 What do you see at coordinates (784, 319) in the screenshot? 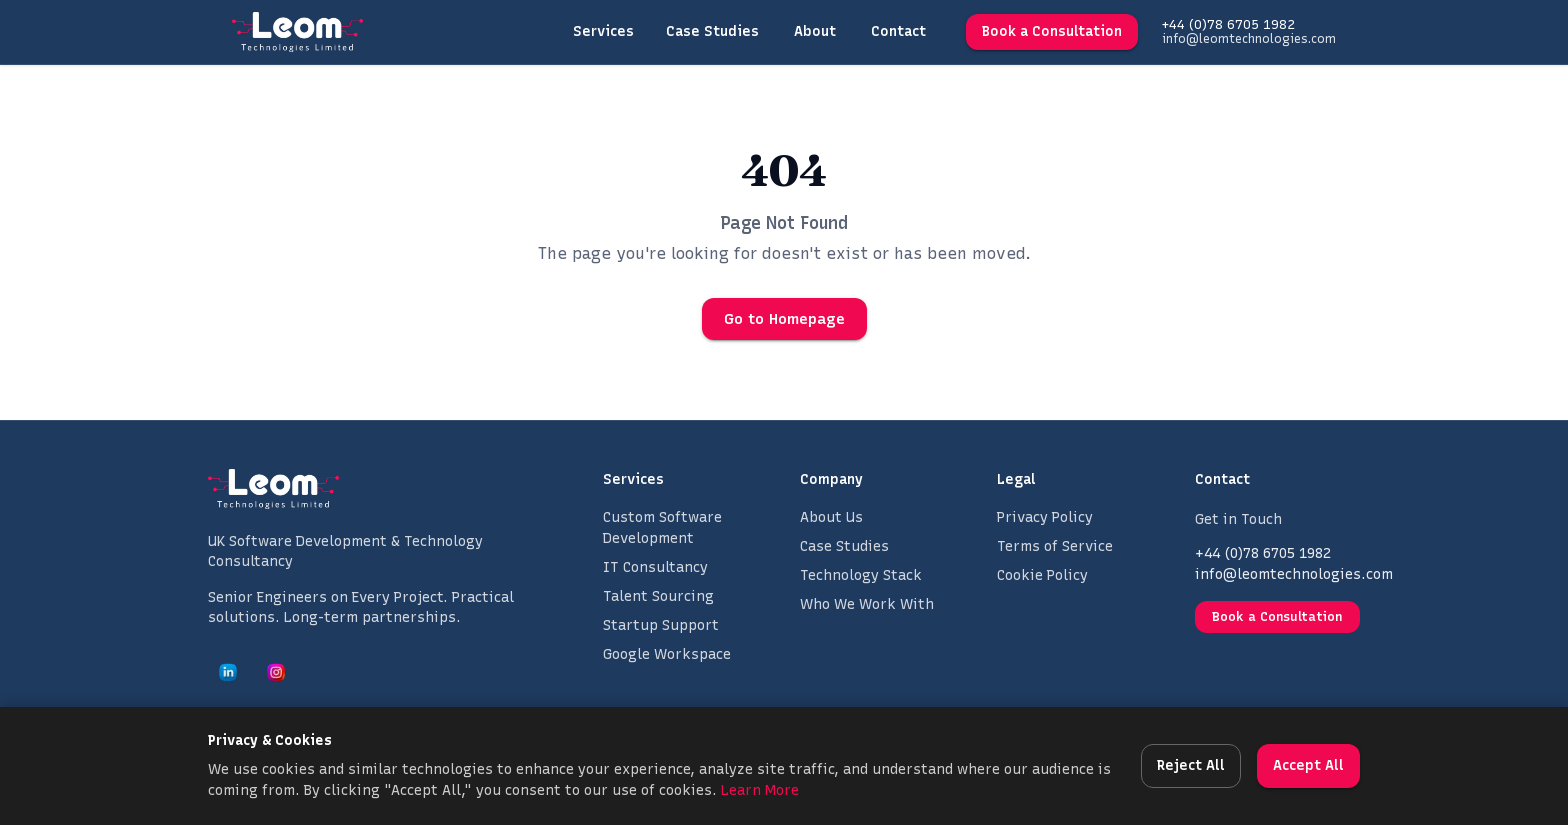
I see `Go to Homepage` at bounding box center [784, 319].